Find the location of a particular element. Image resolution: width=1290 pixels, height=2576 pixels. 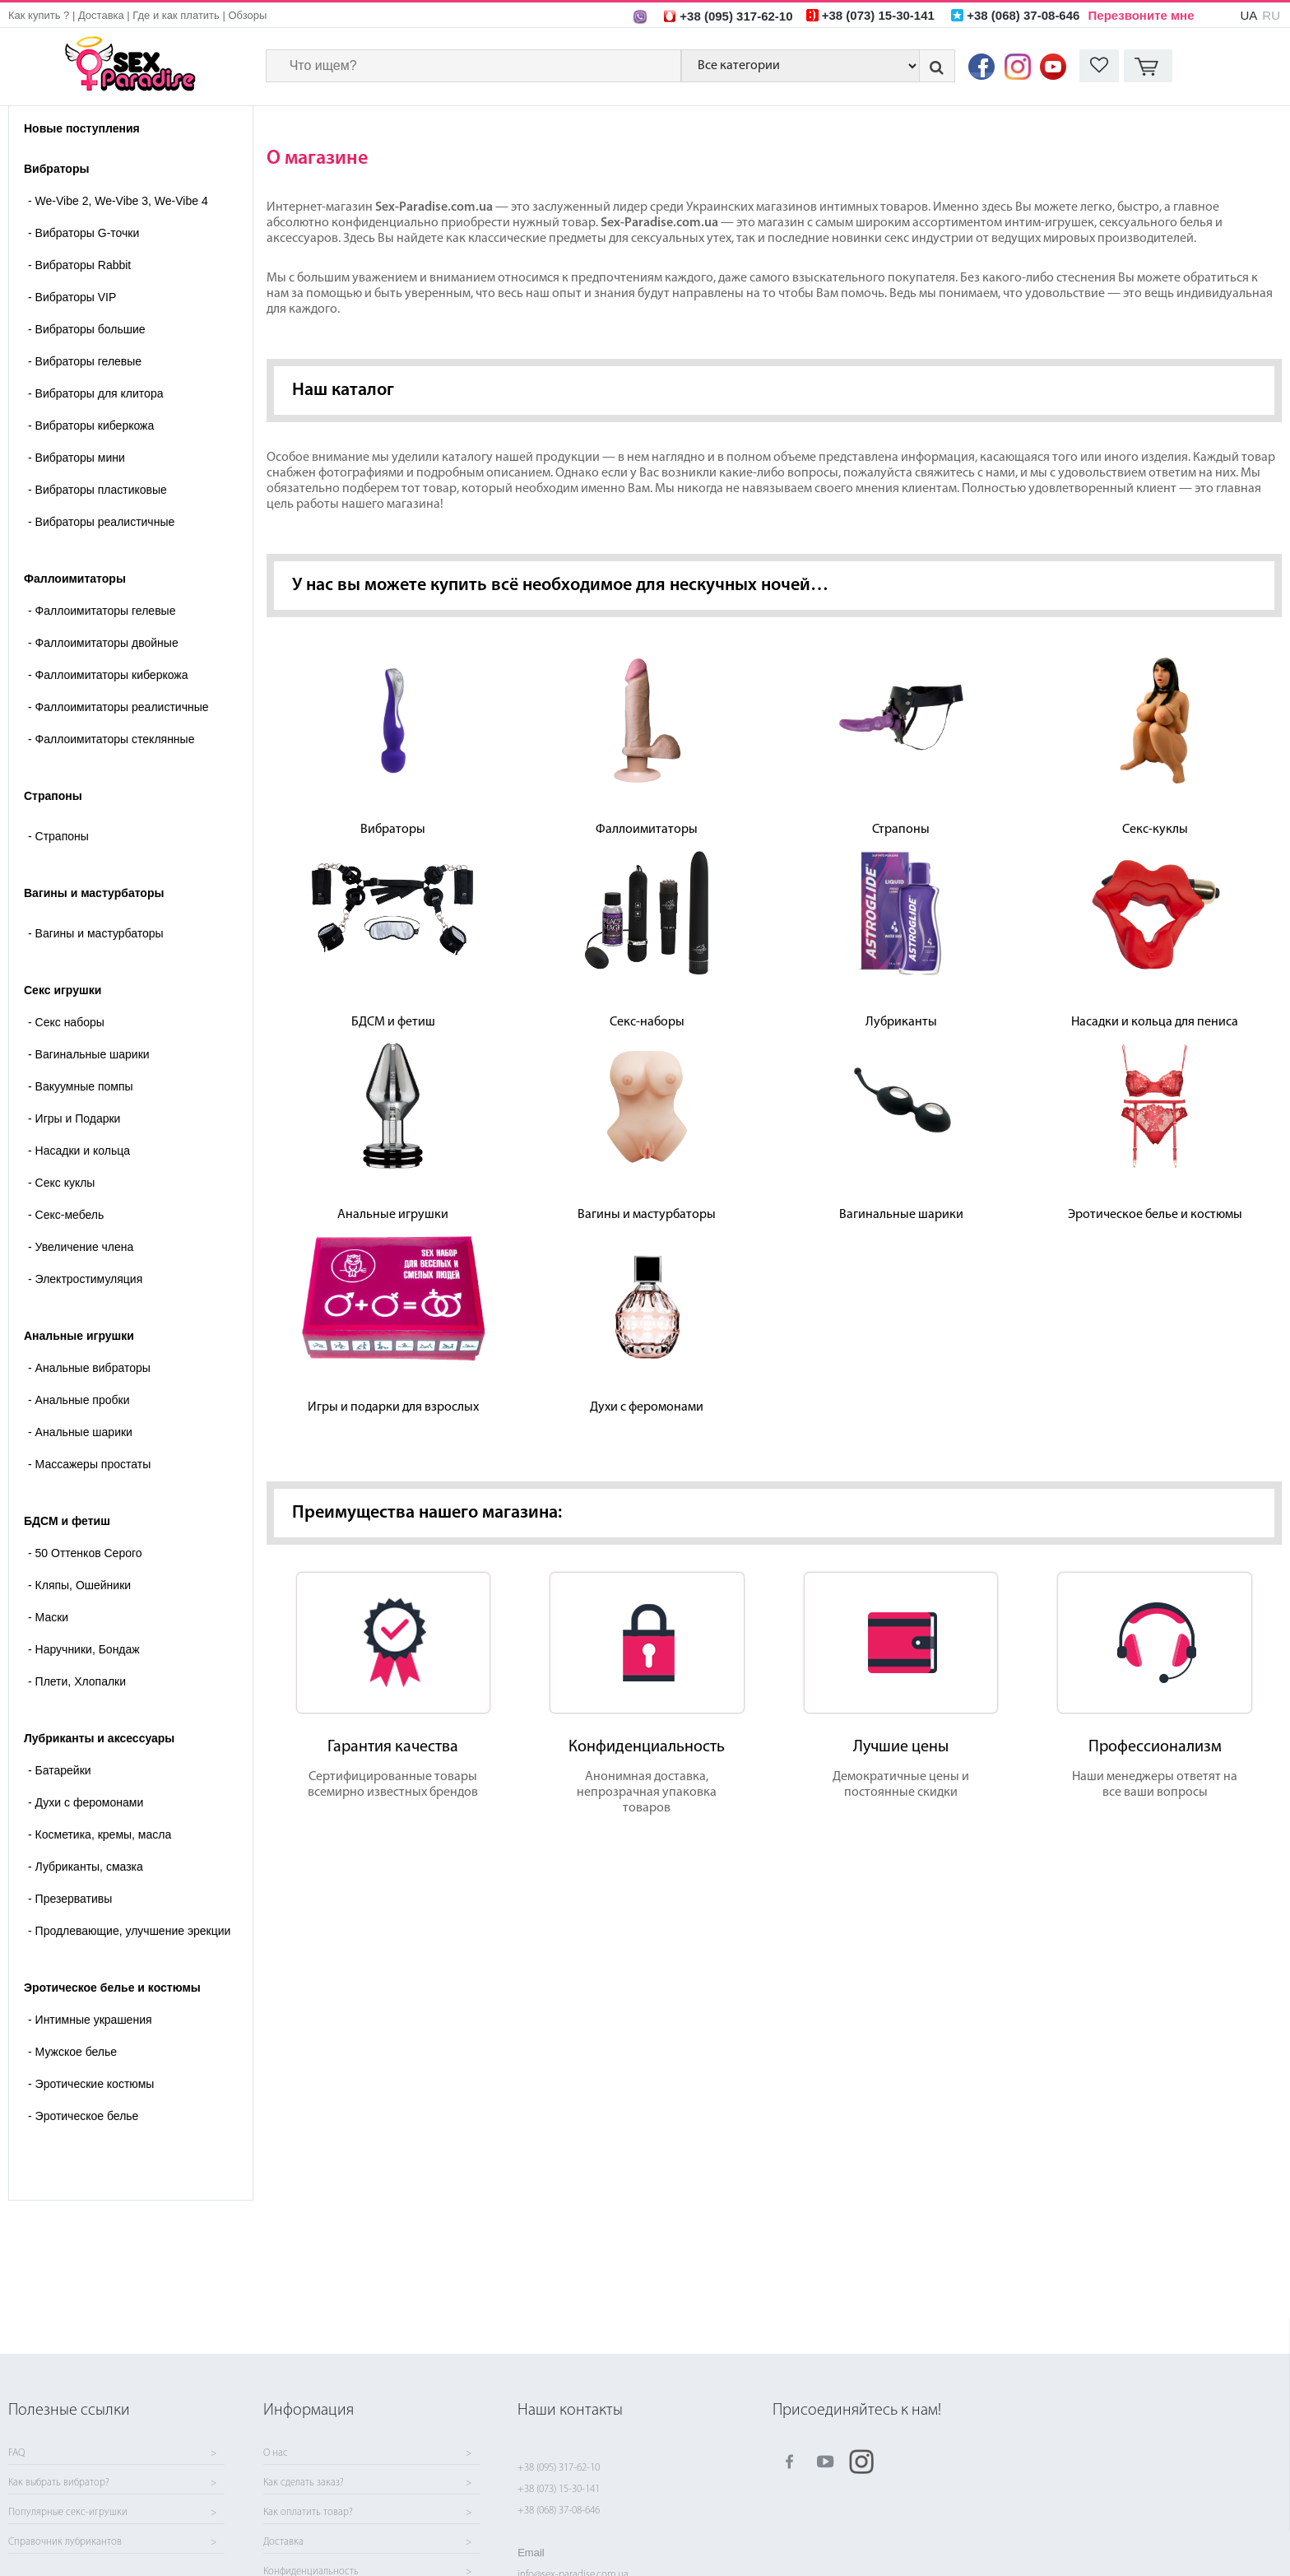

Вибраторы реалистичные is located at coordinates (101, 521).